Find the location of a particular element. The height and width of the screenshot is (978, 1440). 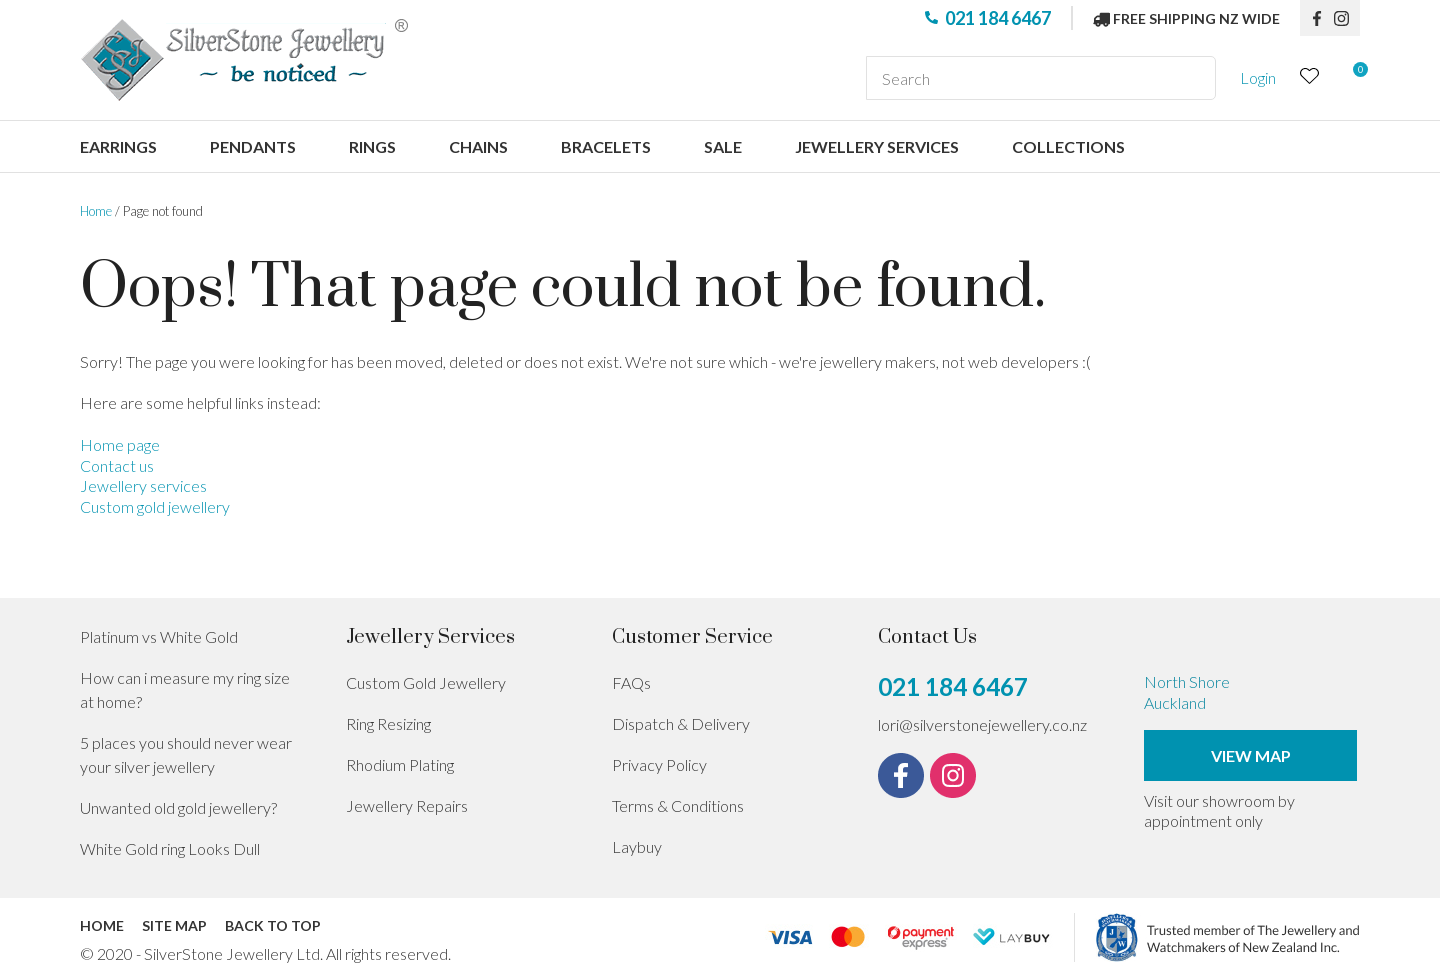

fb is located at coordinates (1317, 18).